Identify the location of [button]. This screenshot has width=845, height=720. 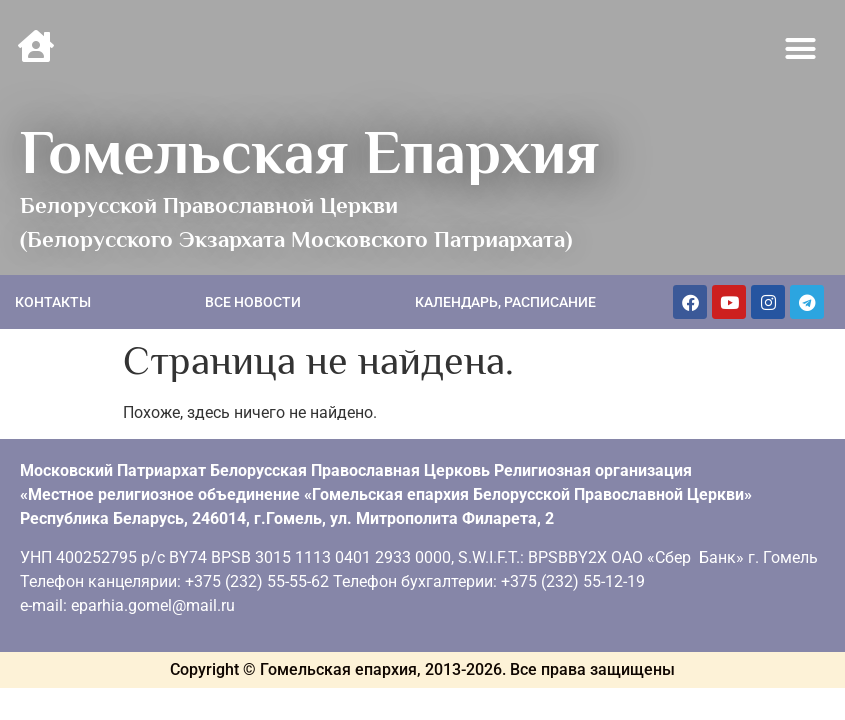
(801, 49).